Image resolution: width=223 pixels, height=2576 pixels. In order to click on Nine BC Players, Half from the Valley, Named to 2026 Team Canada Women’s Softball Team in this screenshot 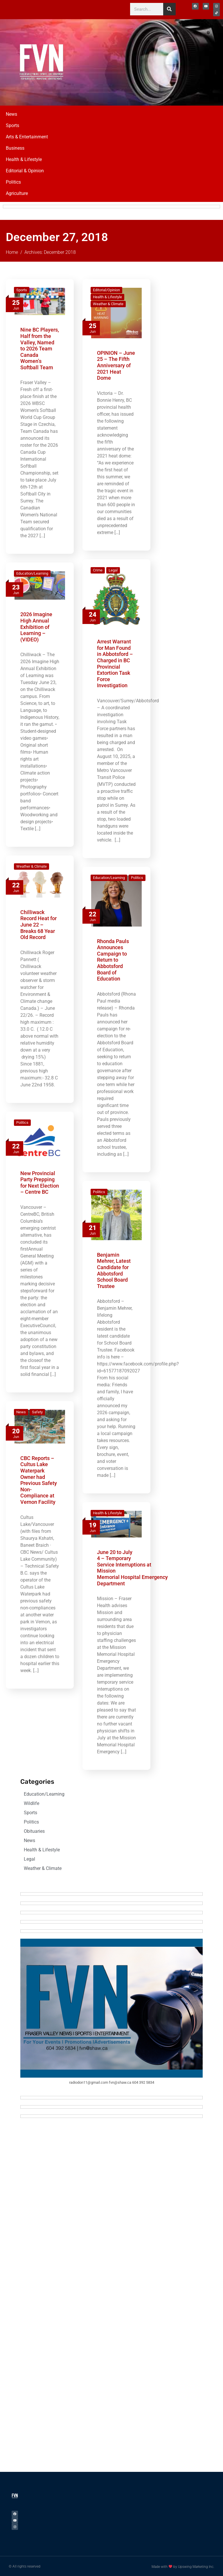, I will do `click(39, 348)`.